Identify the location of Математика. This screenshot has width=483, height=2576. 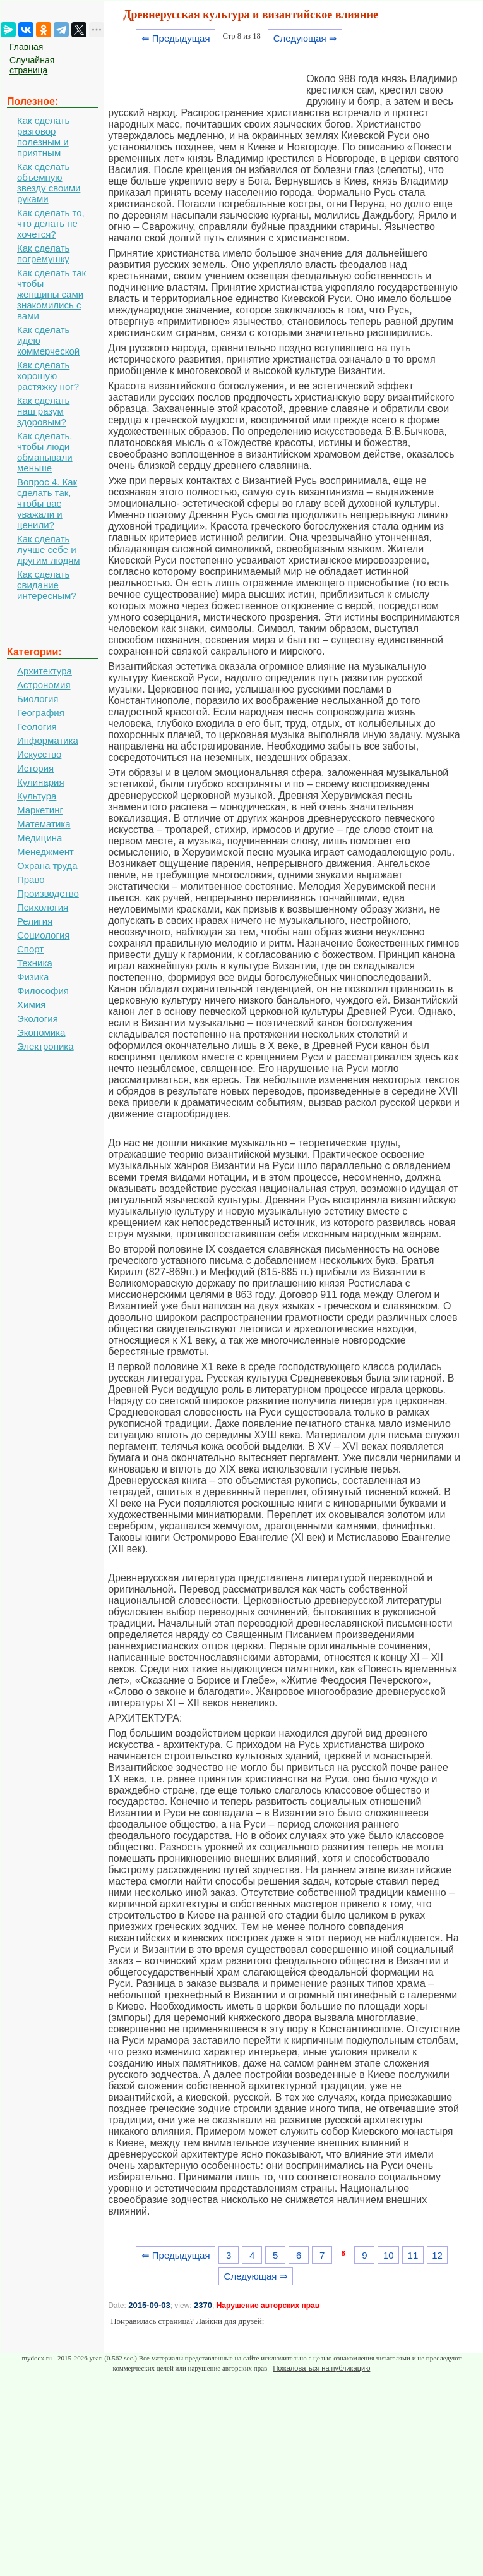
(44, 823).